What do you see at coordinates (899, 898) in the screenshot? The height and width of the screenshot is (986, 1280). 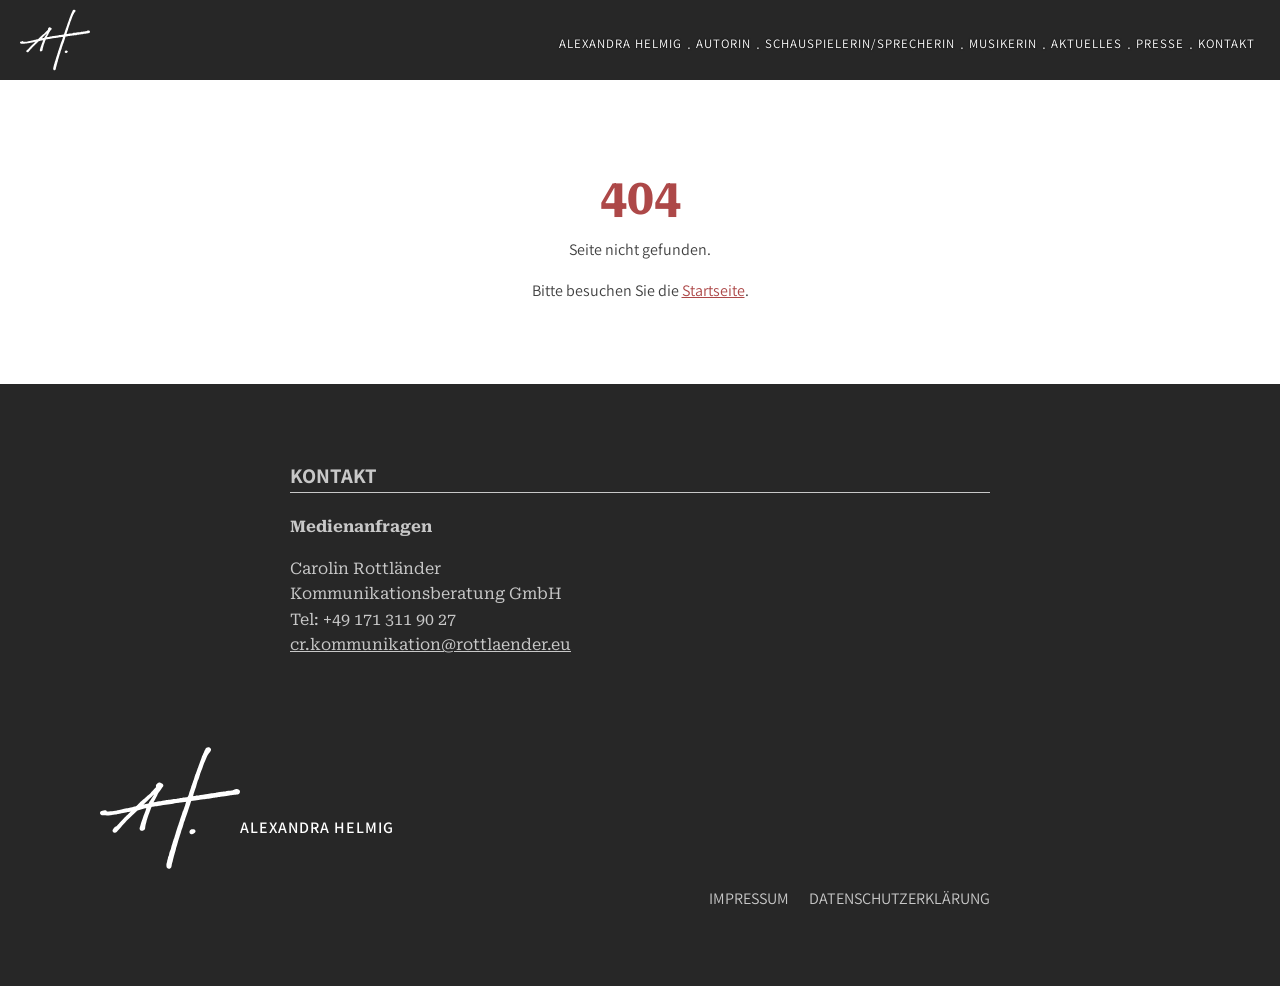 I see `Datenschutzerklärung` at bounding box center [899, 898].